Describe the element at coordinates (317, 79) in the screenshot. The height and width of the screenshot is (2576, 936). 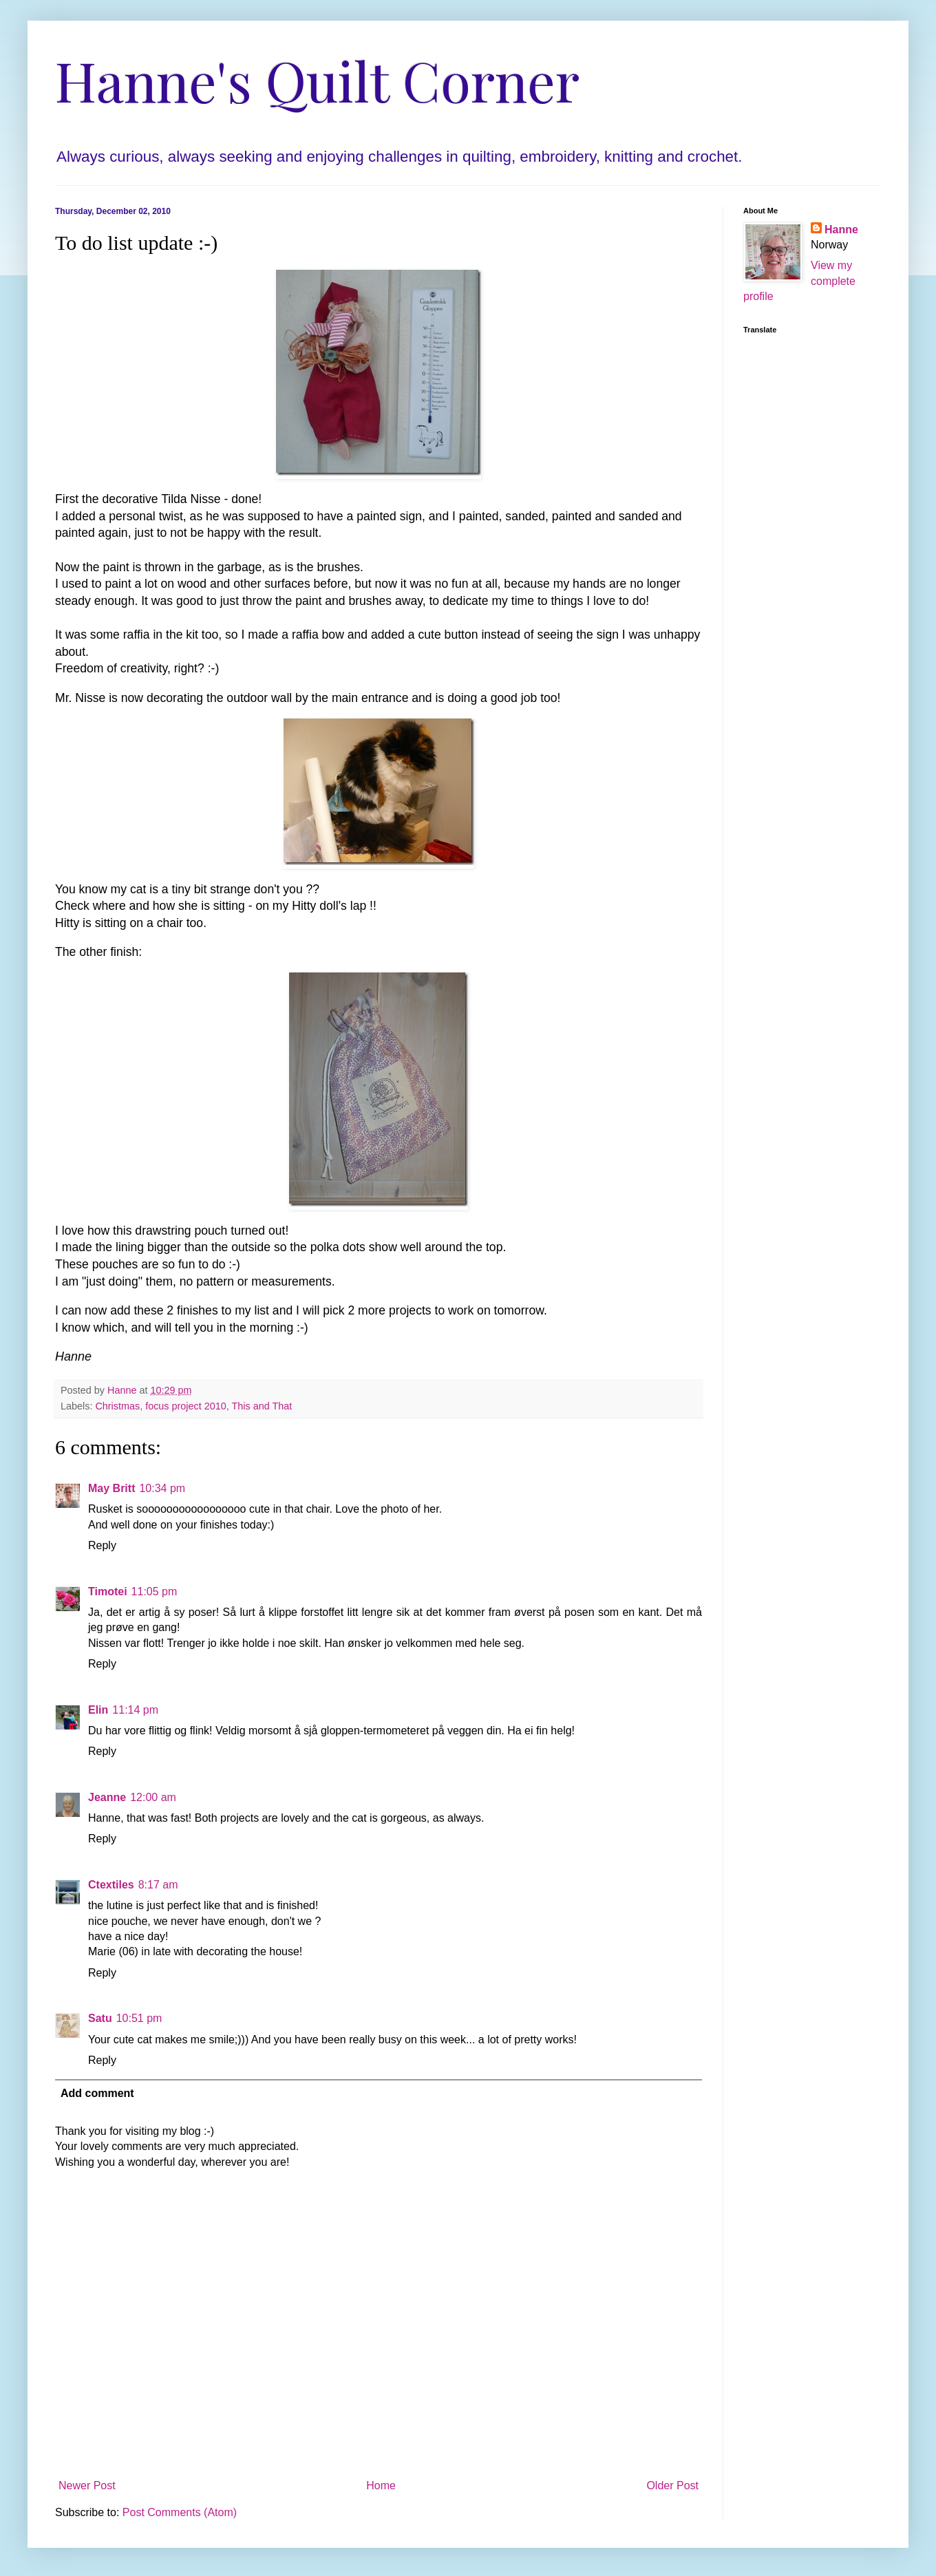
I see `Hanne's Quilt Corner` at that location.